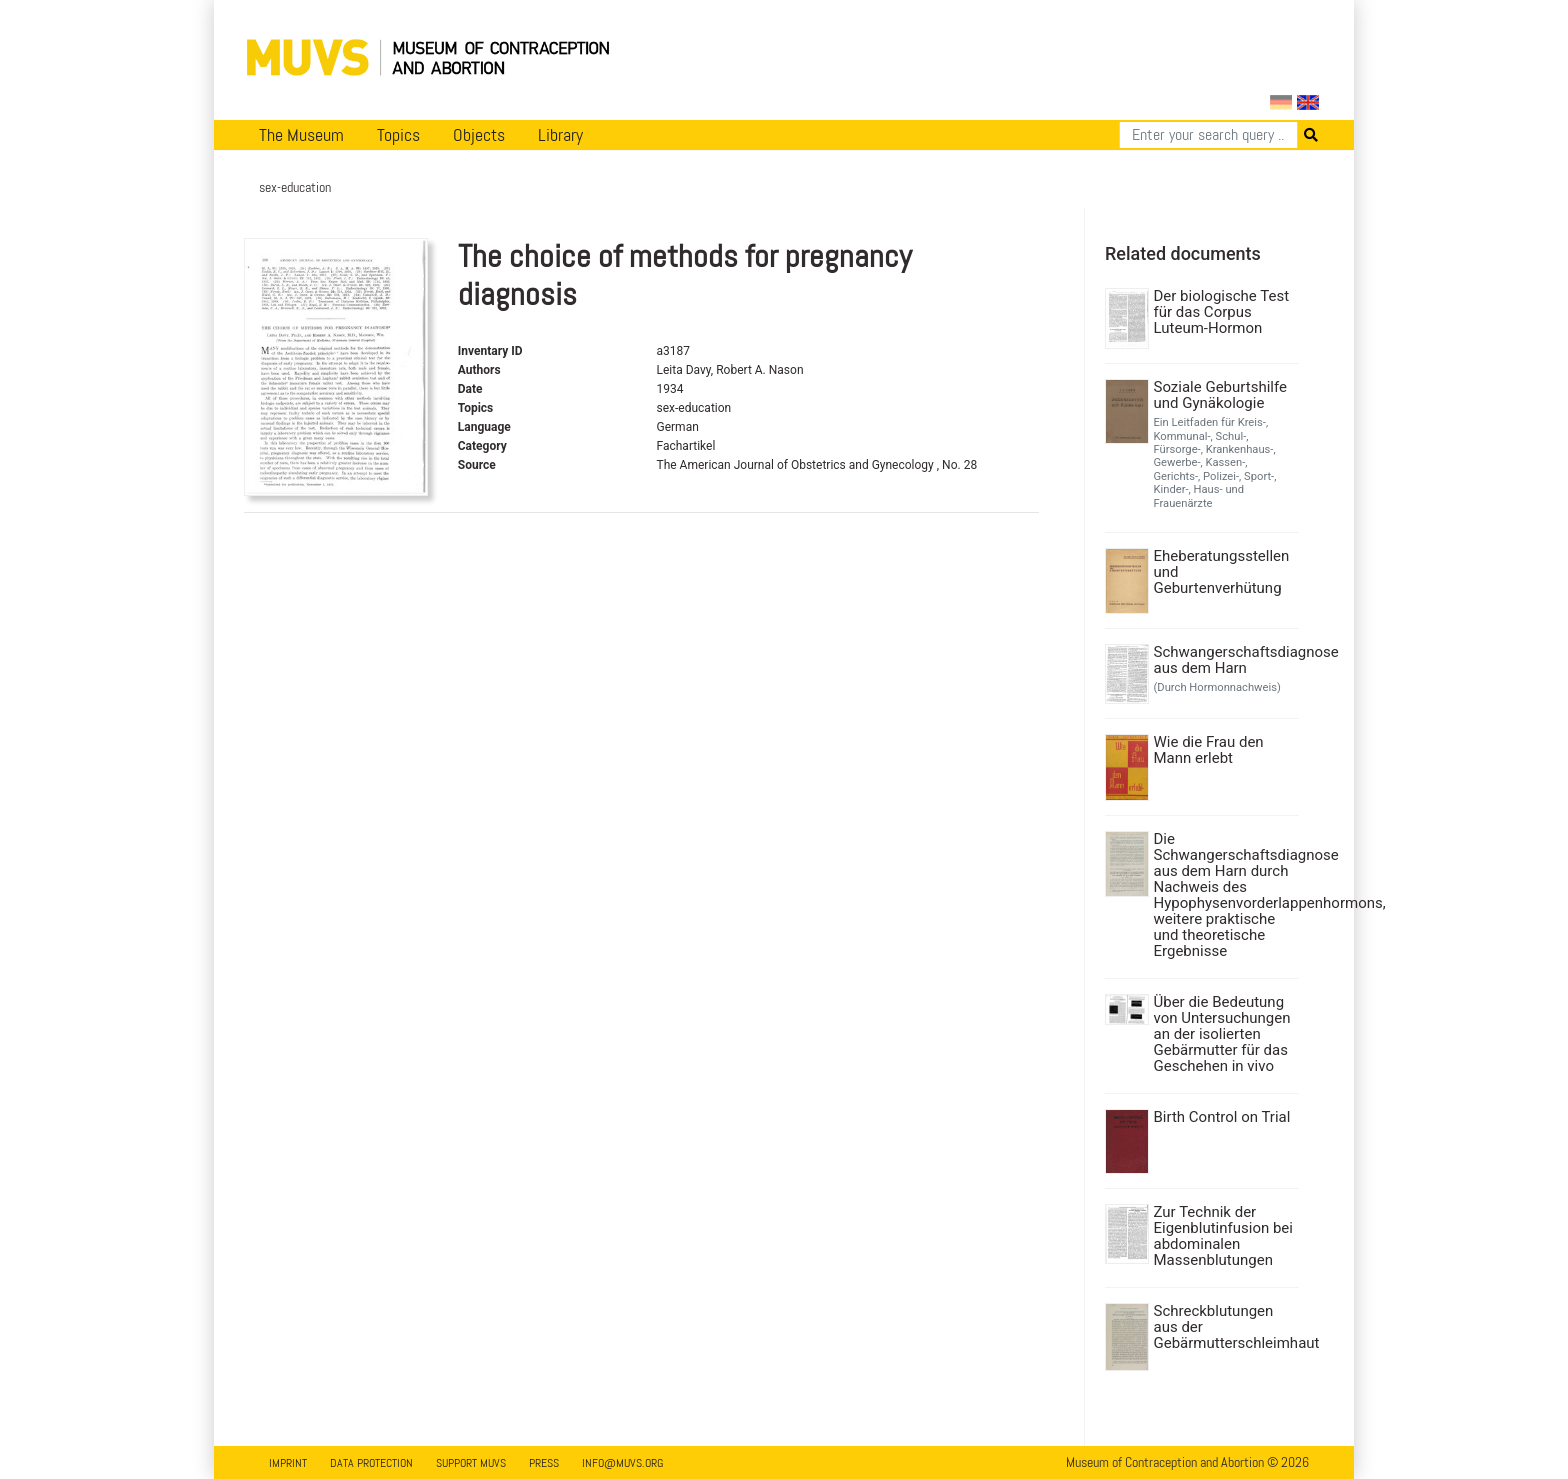  I want to click on Schwangerschaftsdiagnose aus dem Harn, so click(1224, 660).